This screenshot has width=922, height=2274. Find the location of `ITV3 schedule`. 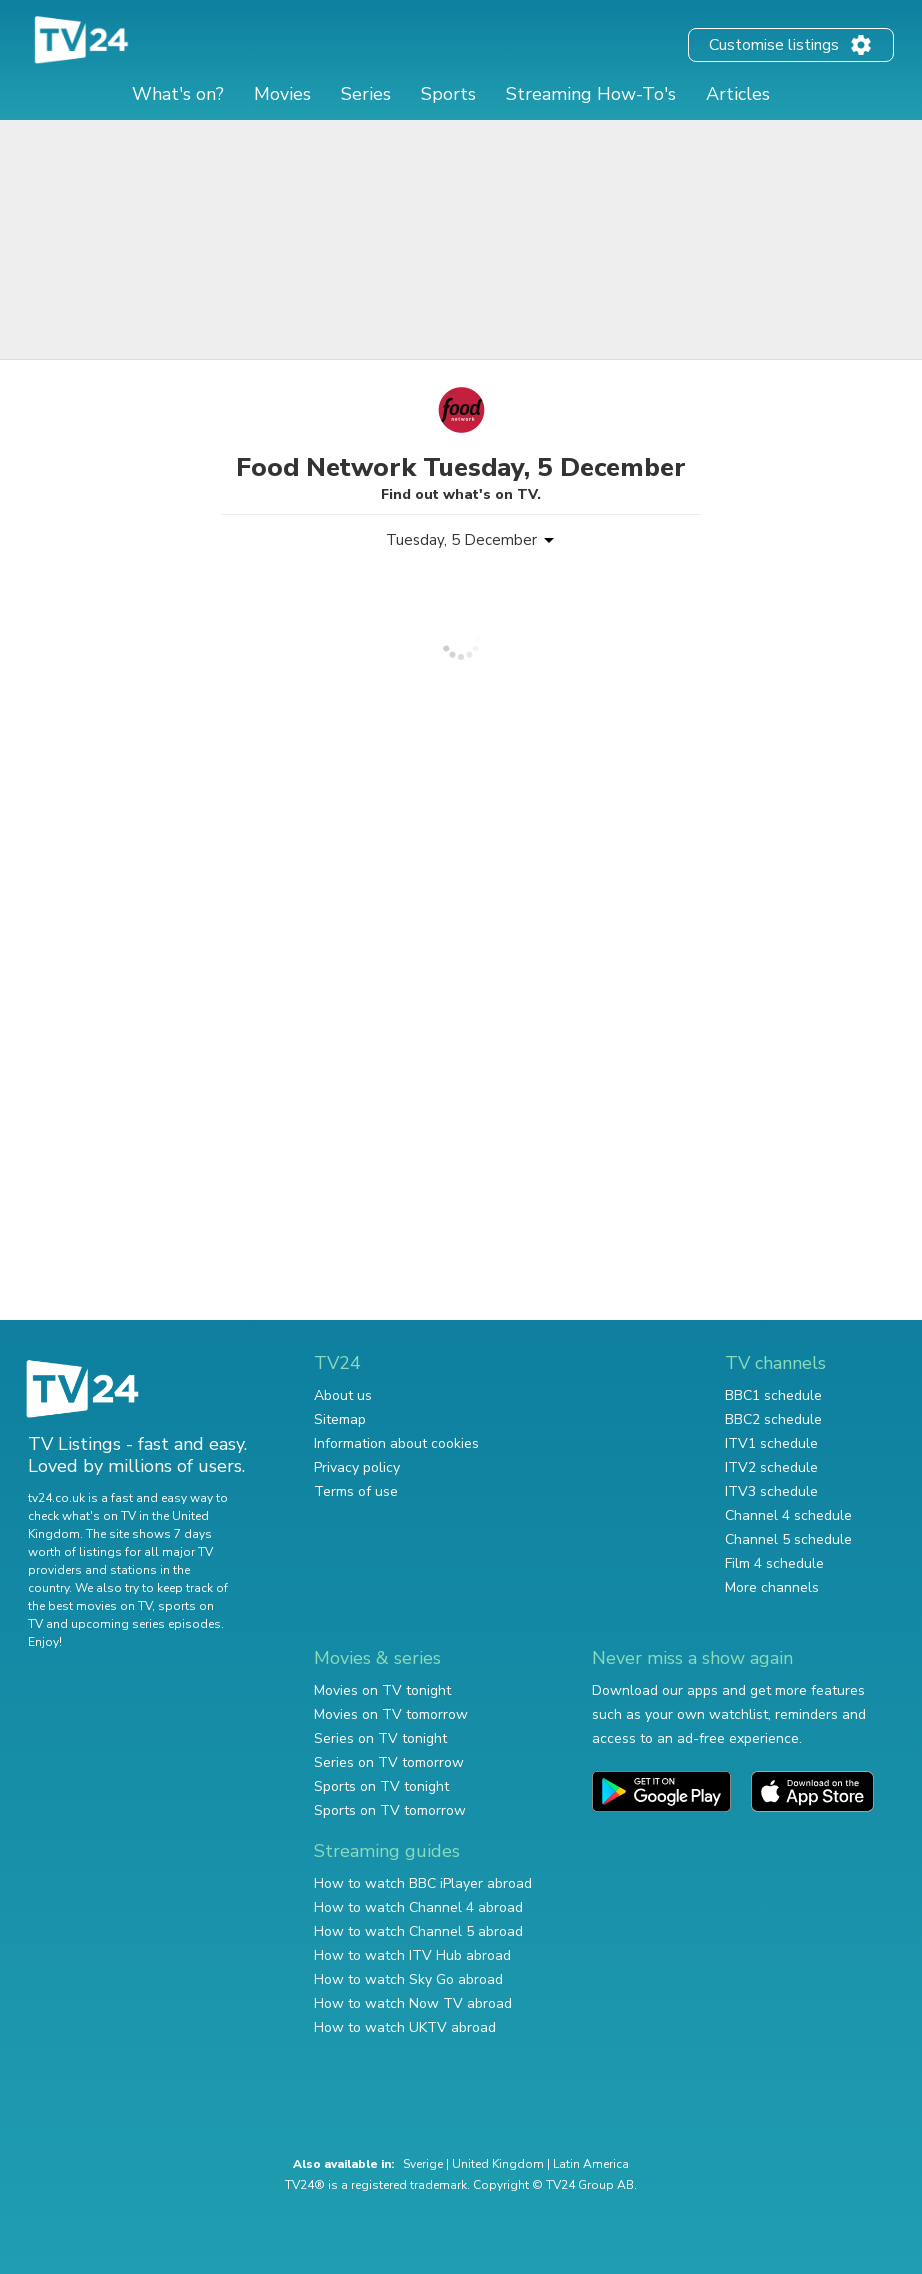

ITV3 schedule is located at coordinates (771, 1491).